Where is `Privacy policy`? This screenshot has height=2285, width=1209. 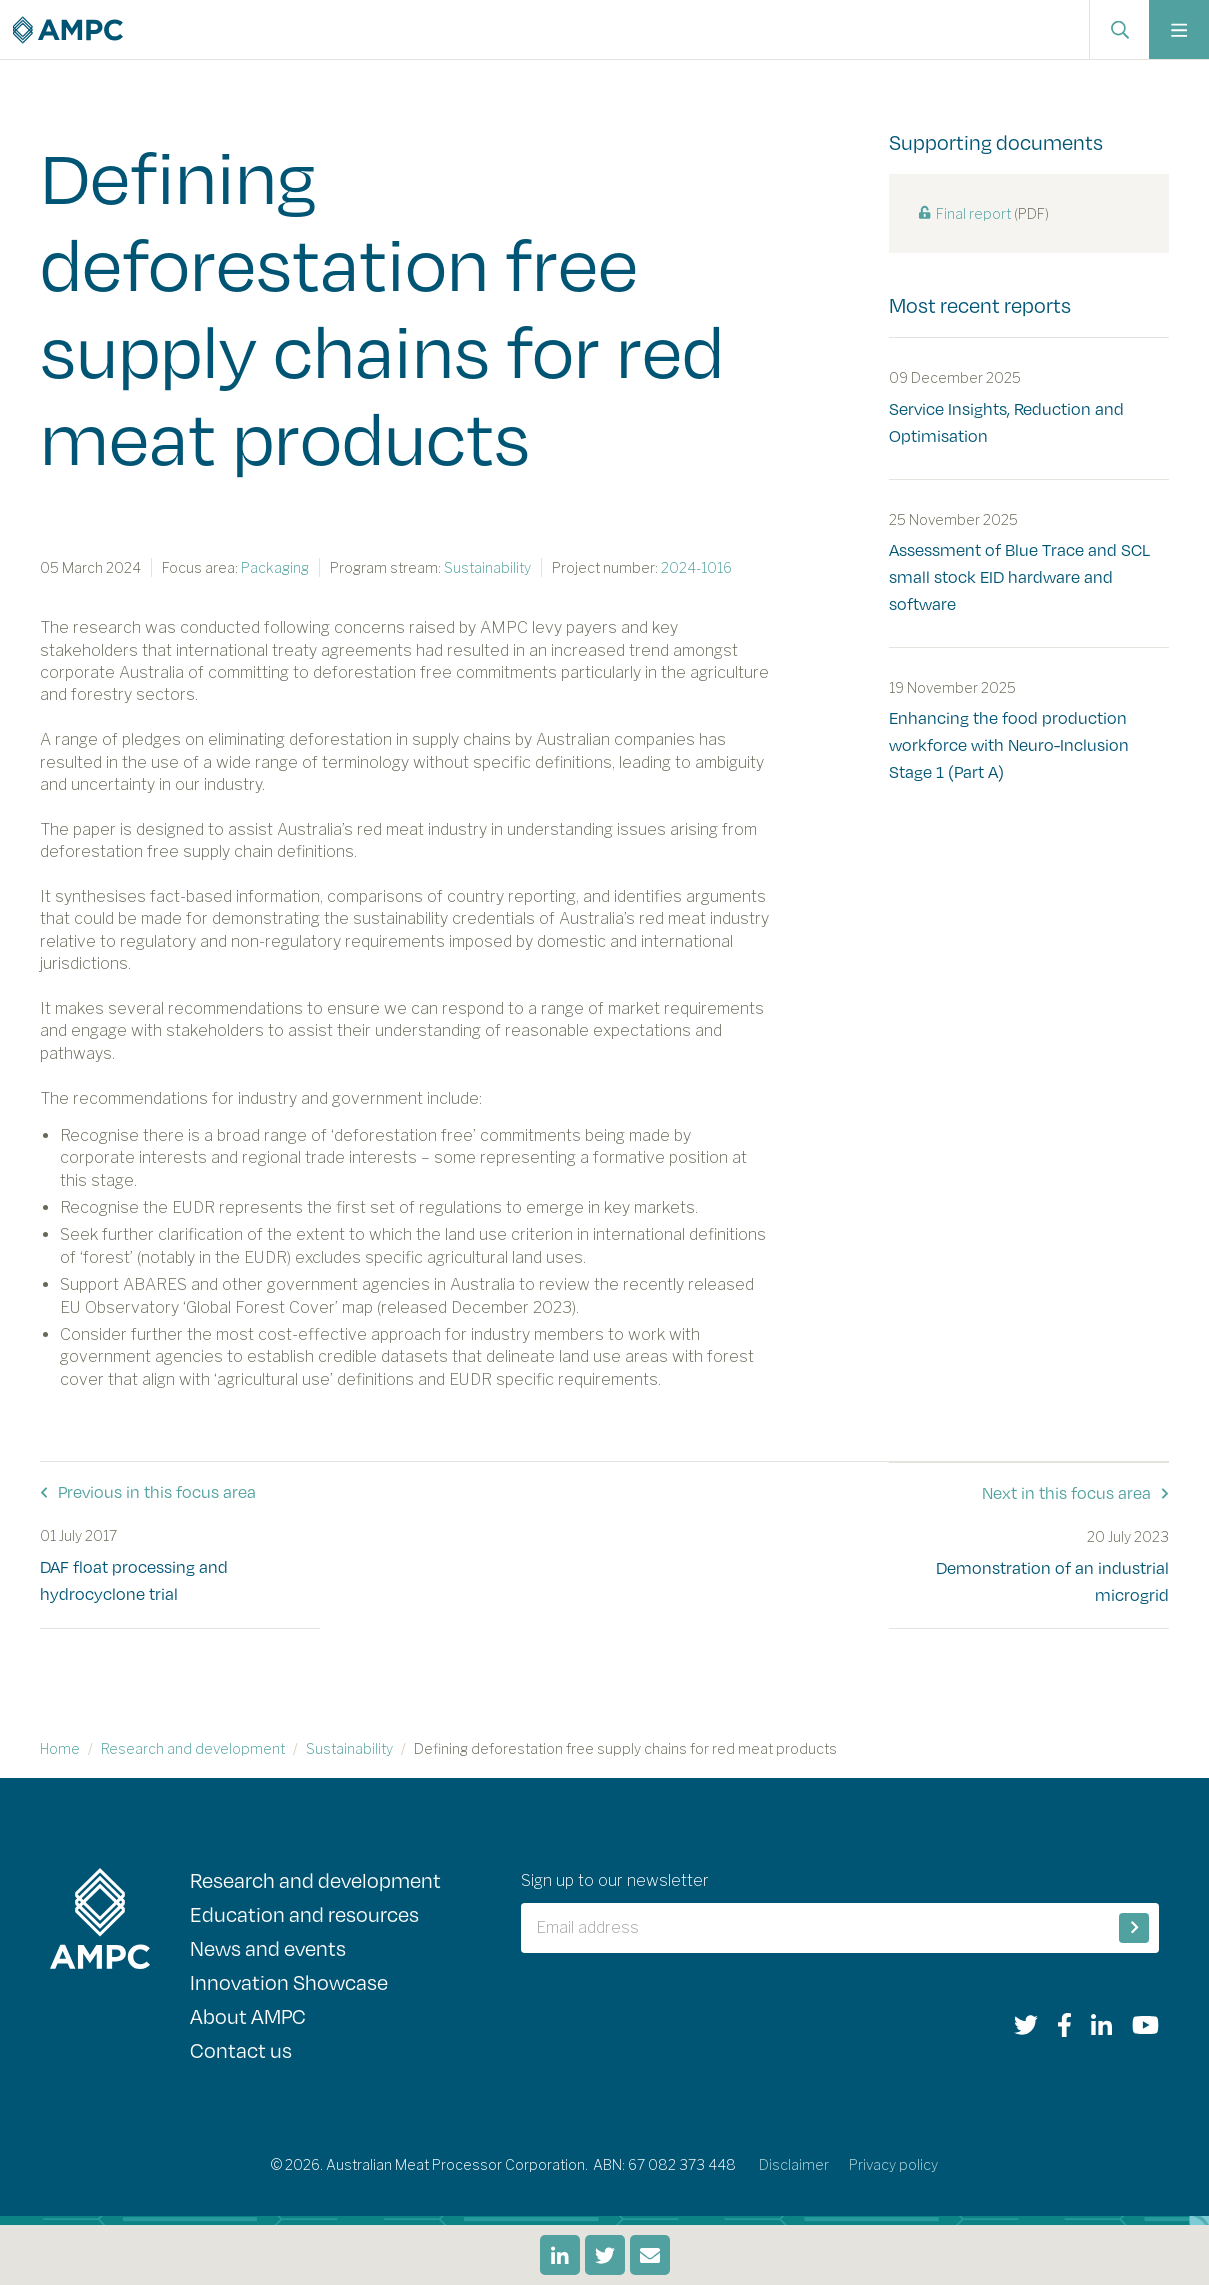
Privacy policy is located at coordinates (893, 2163).